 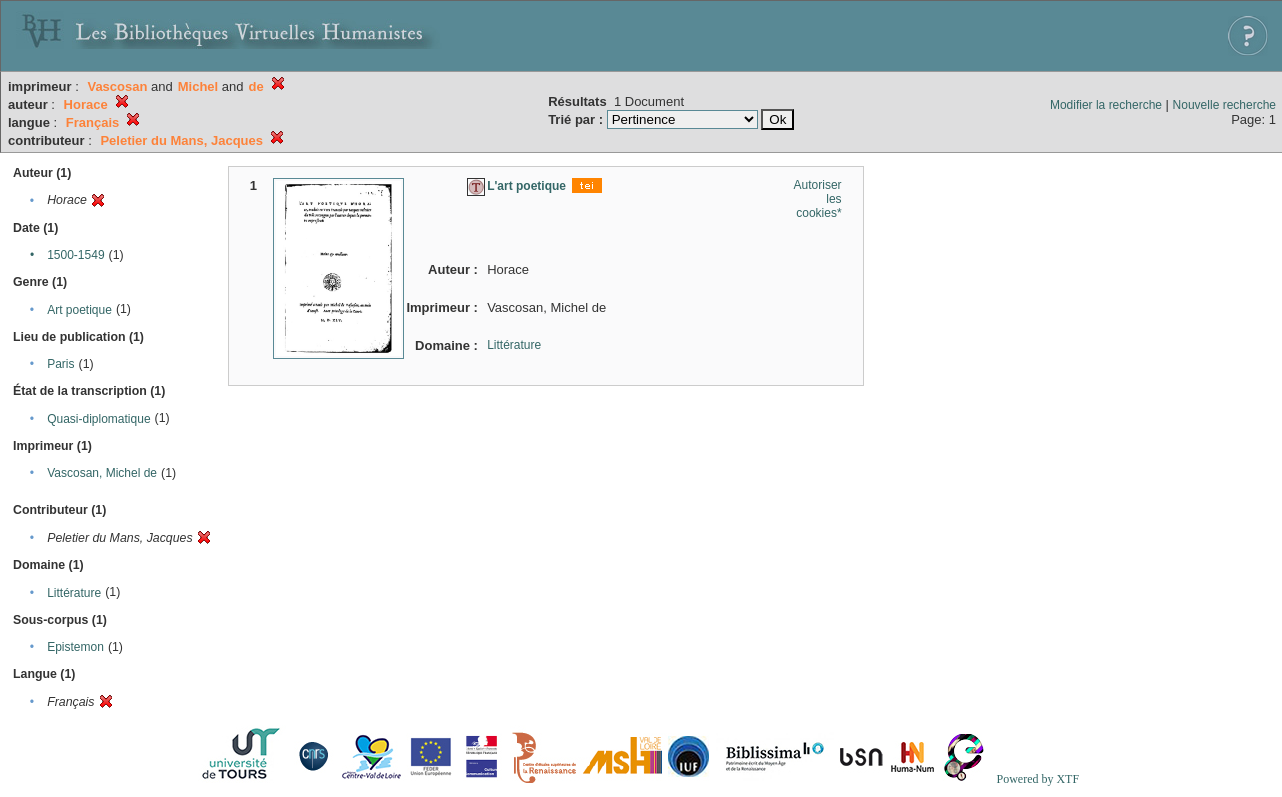 What do you see at coordinates (1224, 105) in the screenshot?
I see `Nouvelle recherche` at bounding box center [1224, 105].